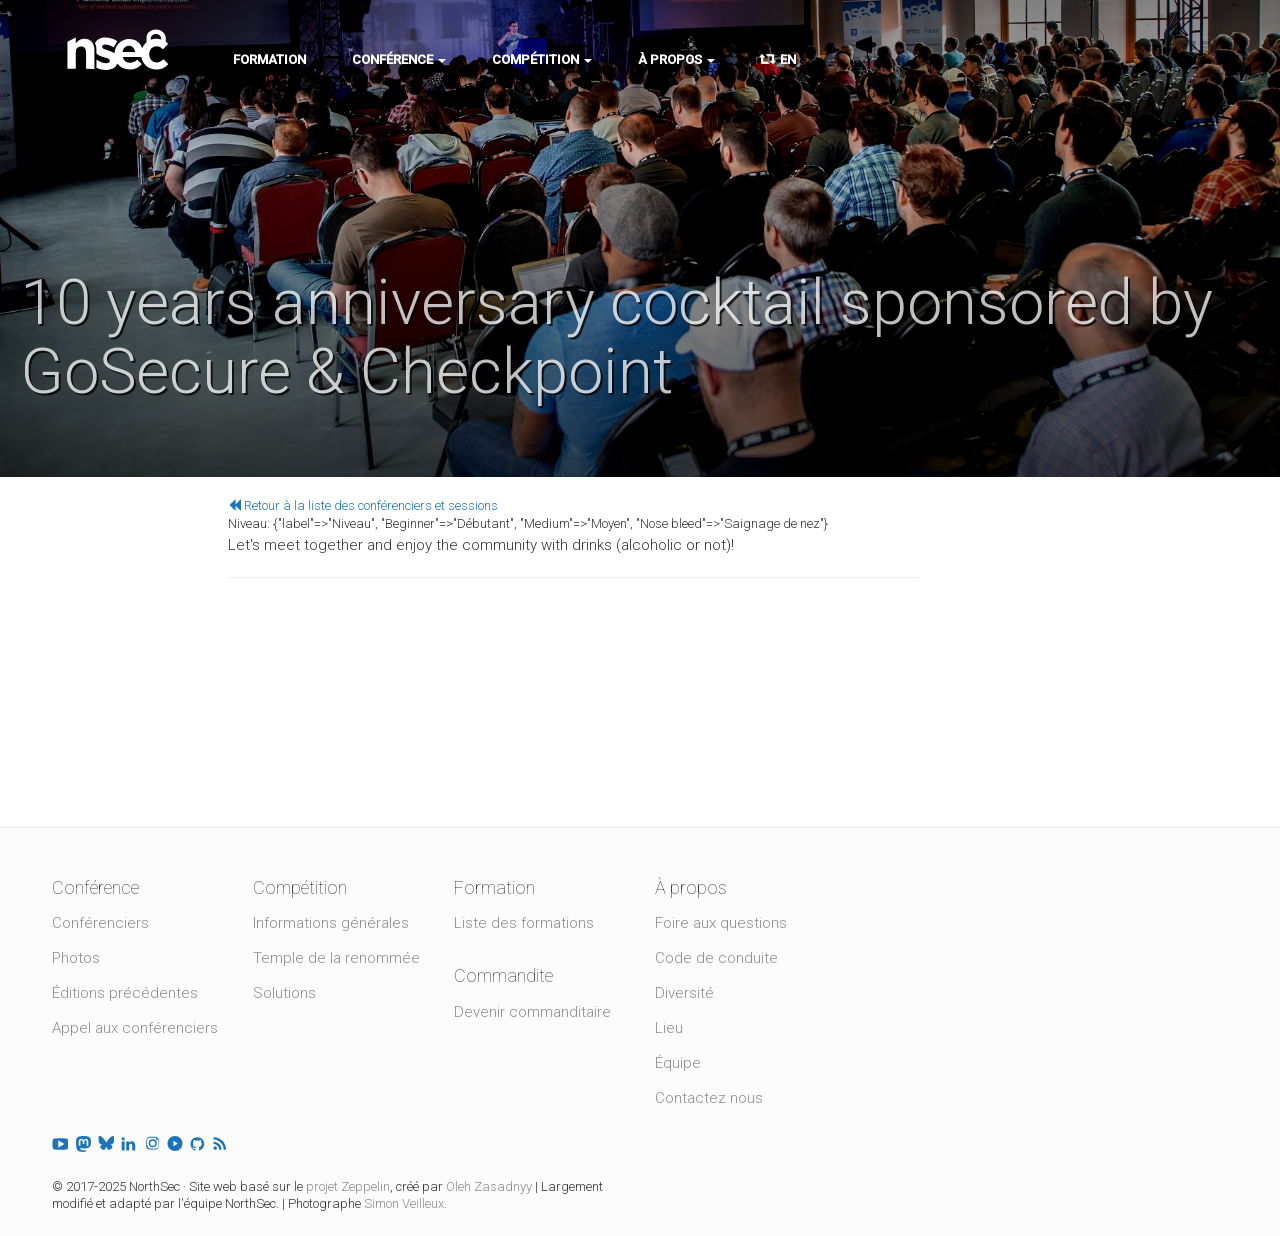 Image resolution: width=1280 pixels, height=1236 pixels. Describe the element at coordinates (76, 958) in the screenshot. I see `Photos` at that location.